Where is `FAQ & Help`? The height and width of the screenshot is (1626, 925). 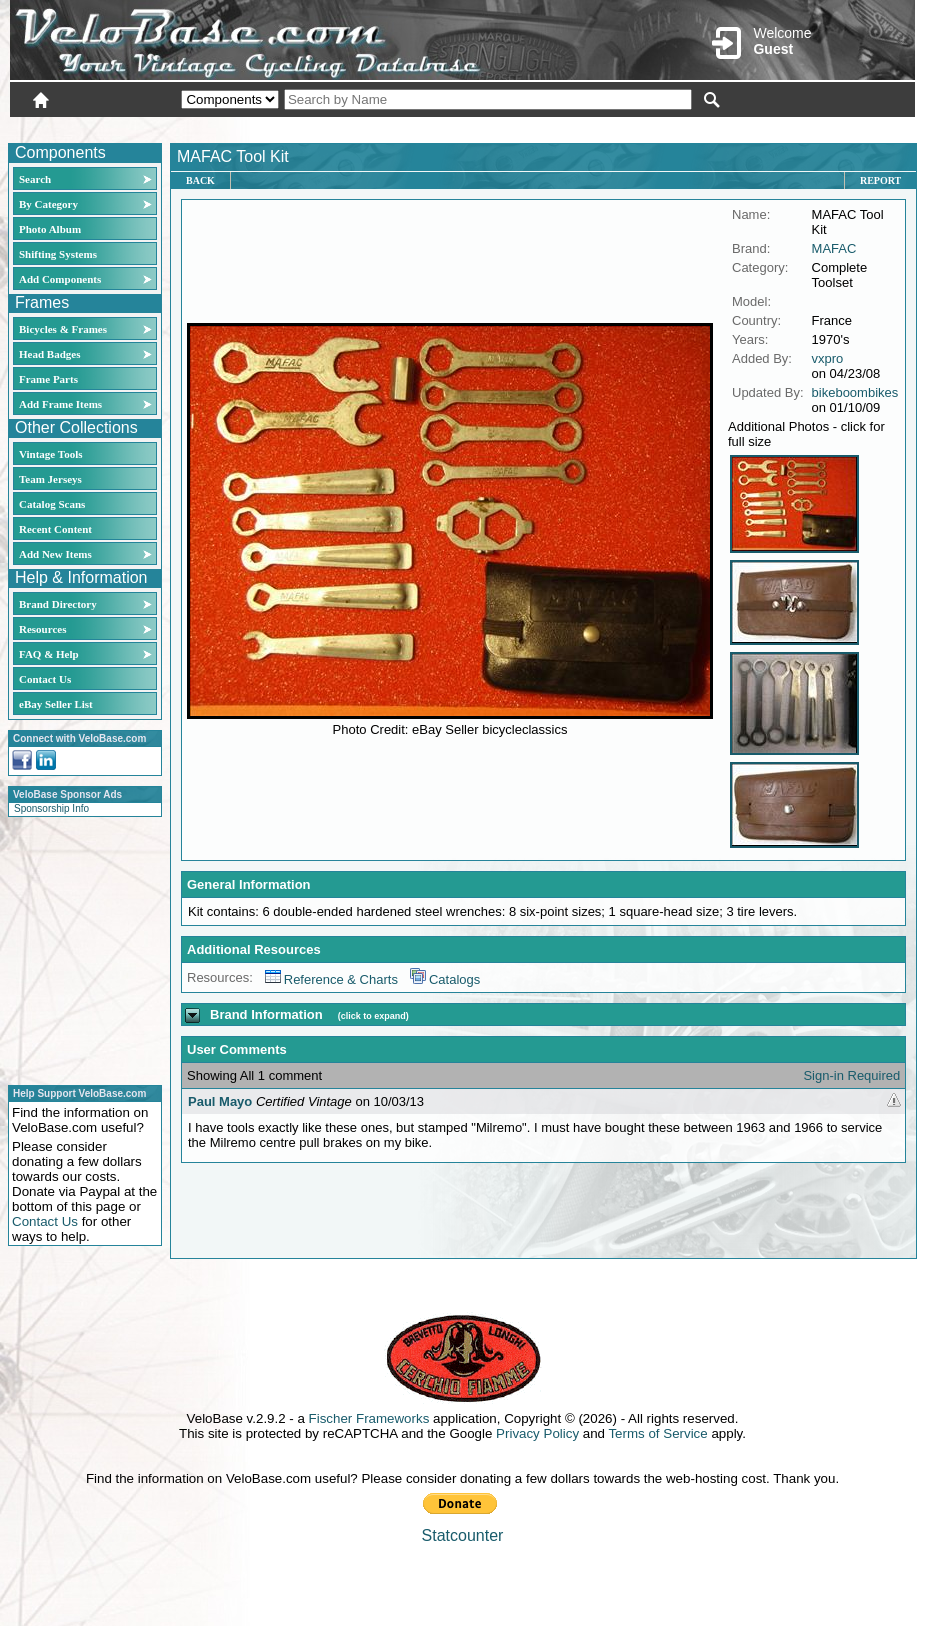
FAQ & Help is located at coordinates (49, 654).